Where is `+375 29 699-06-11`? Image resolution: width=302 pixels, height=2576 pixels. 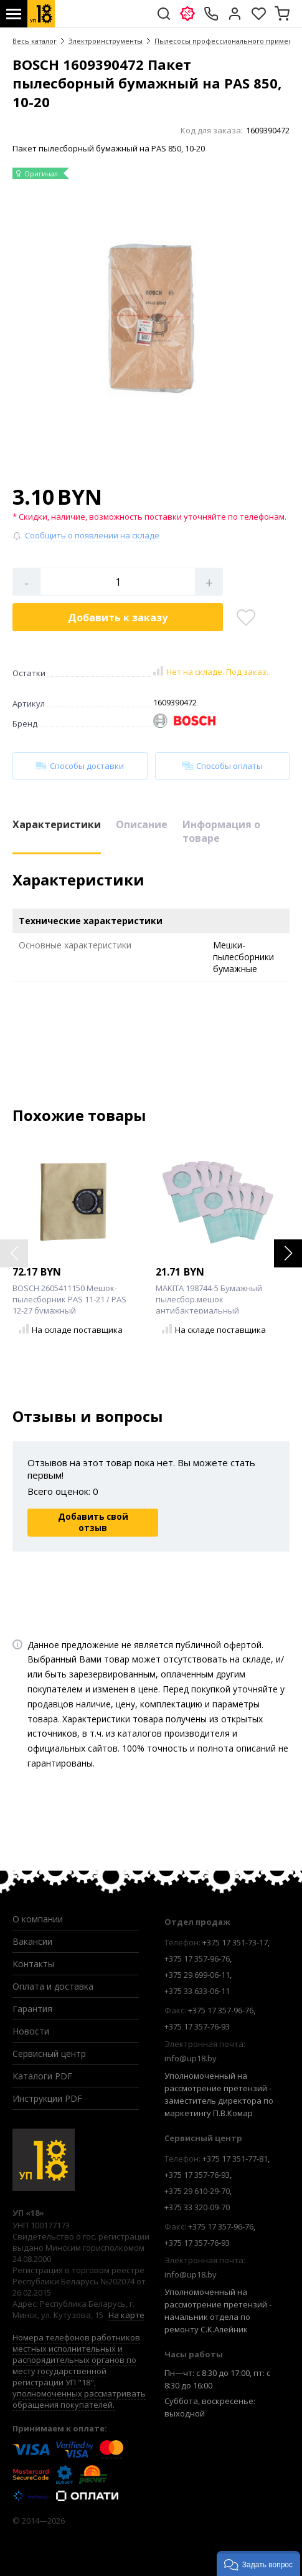 +375 29 699-06-11 is located at coordinates (197, 1974).